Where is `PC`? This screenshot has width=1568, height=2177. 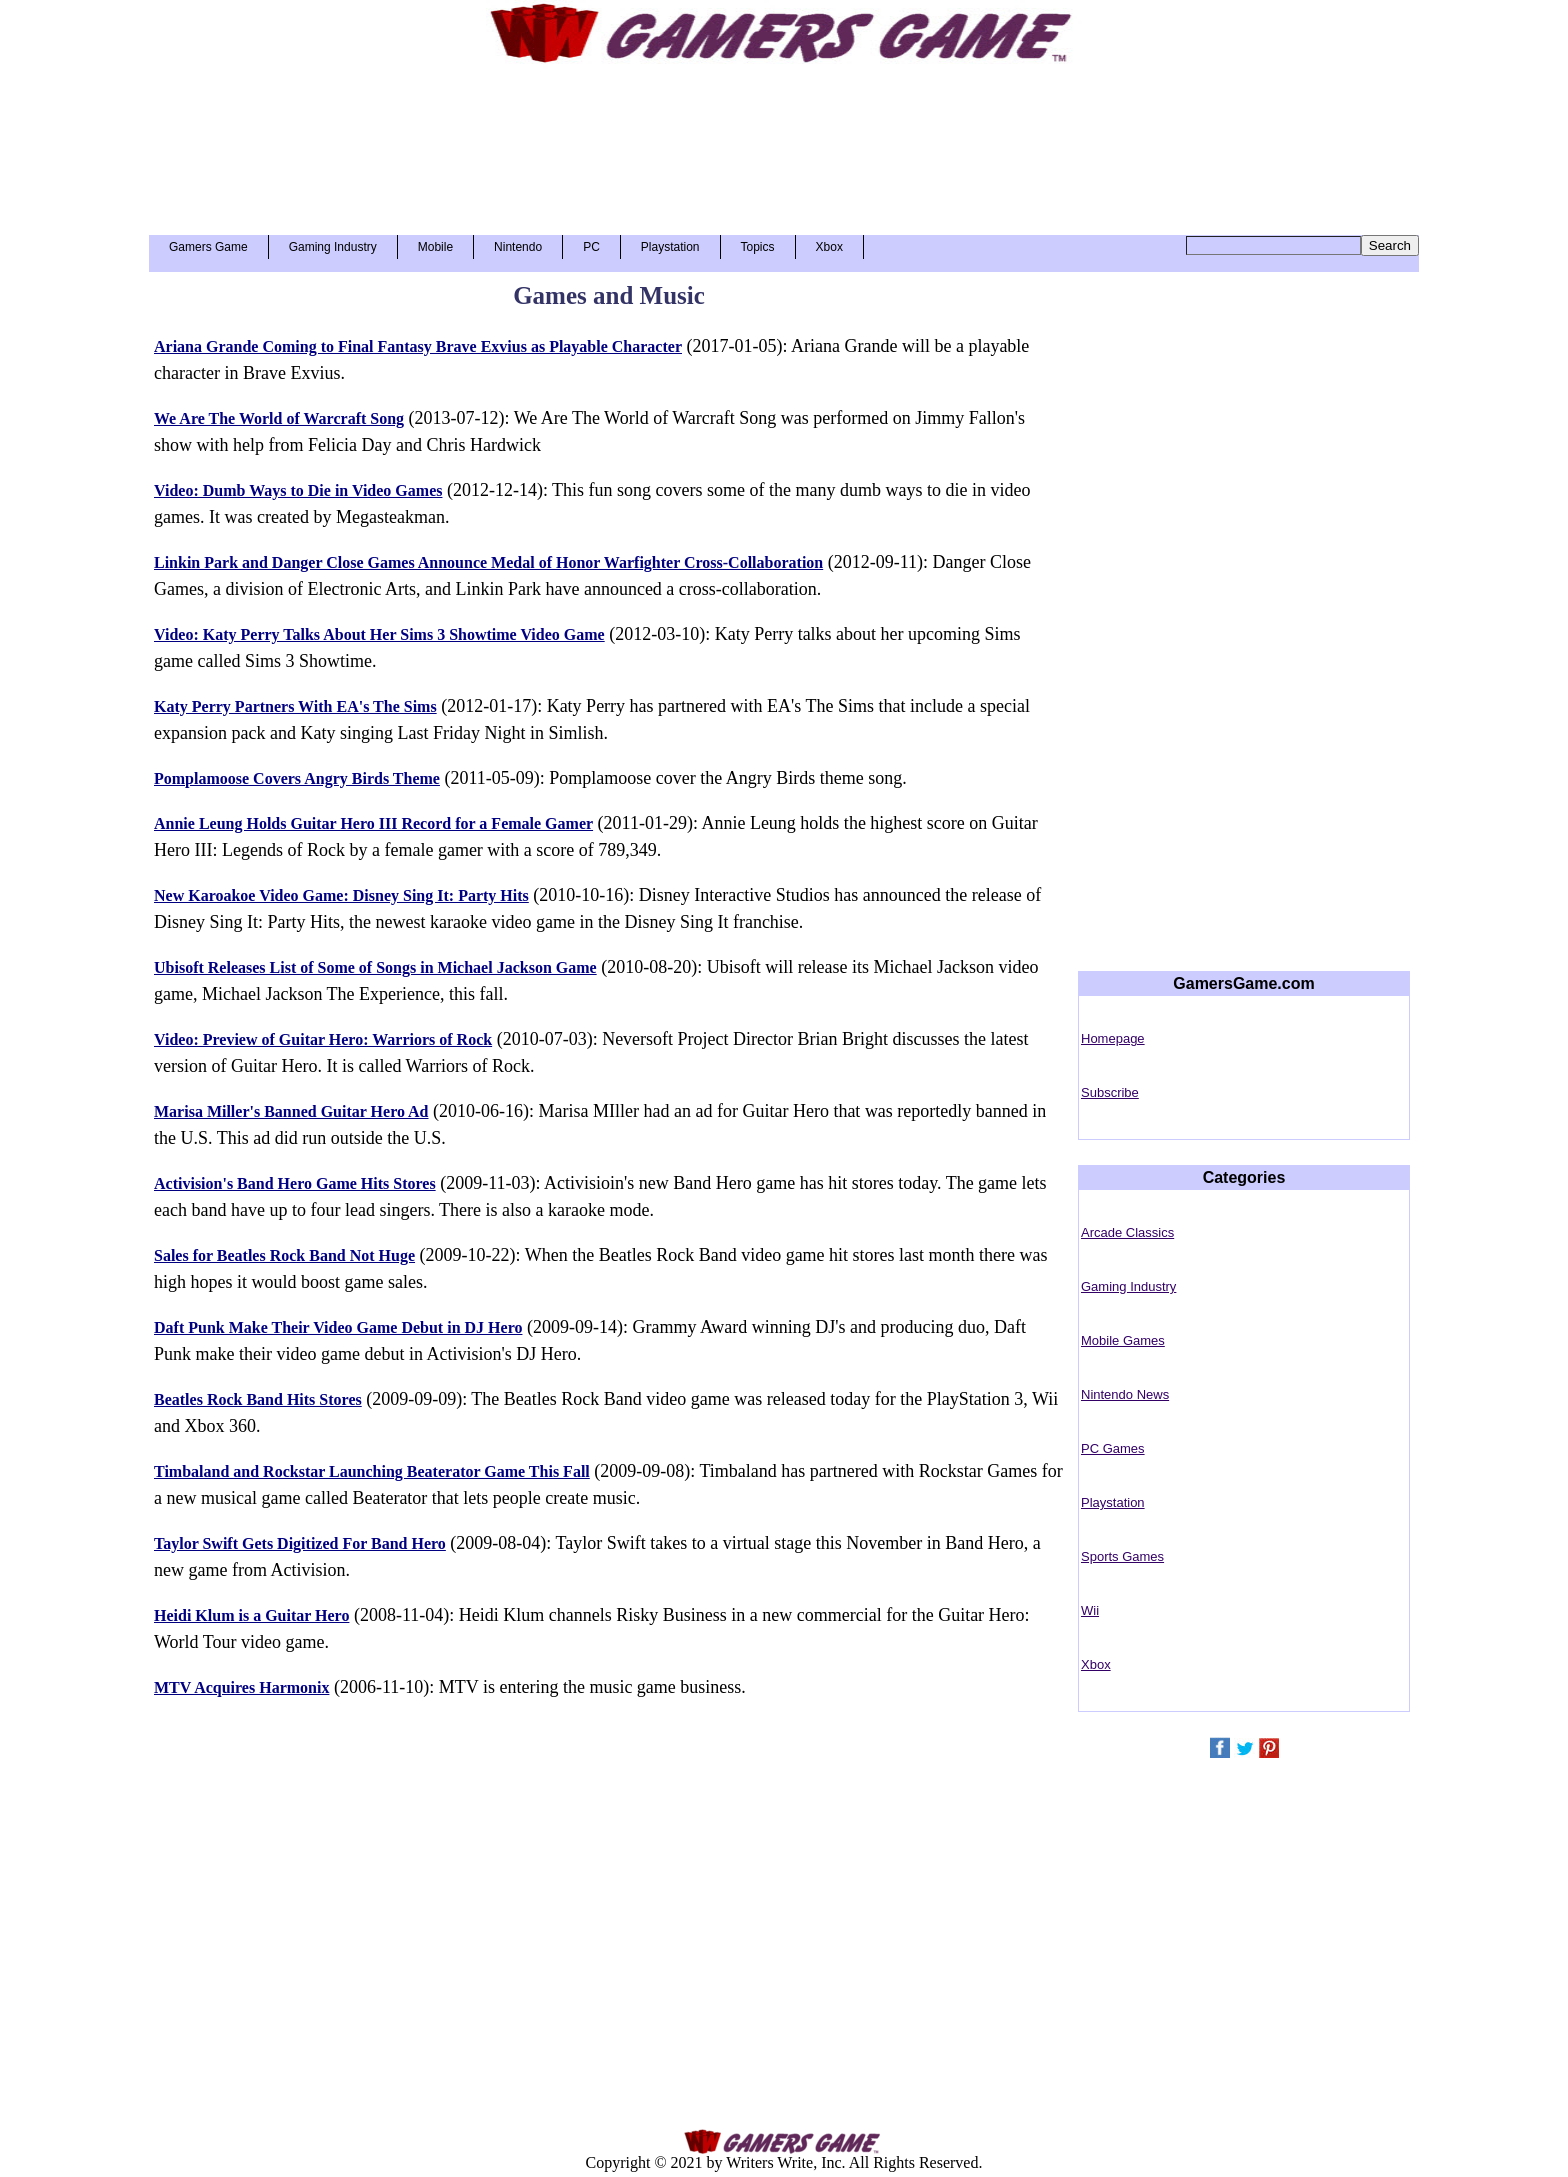
PC is located at coordinates (591, 247).